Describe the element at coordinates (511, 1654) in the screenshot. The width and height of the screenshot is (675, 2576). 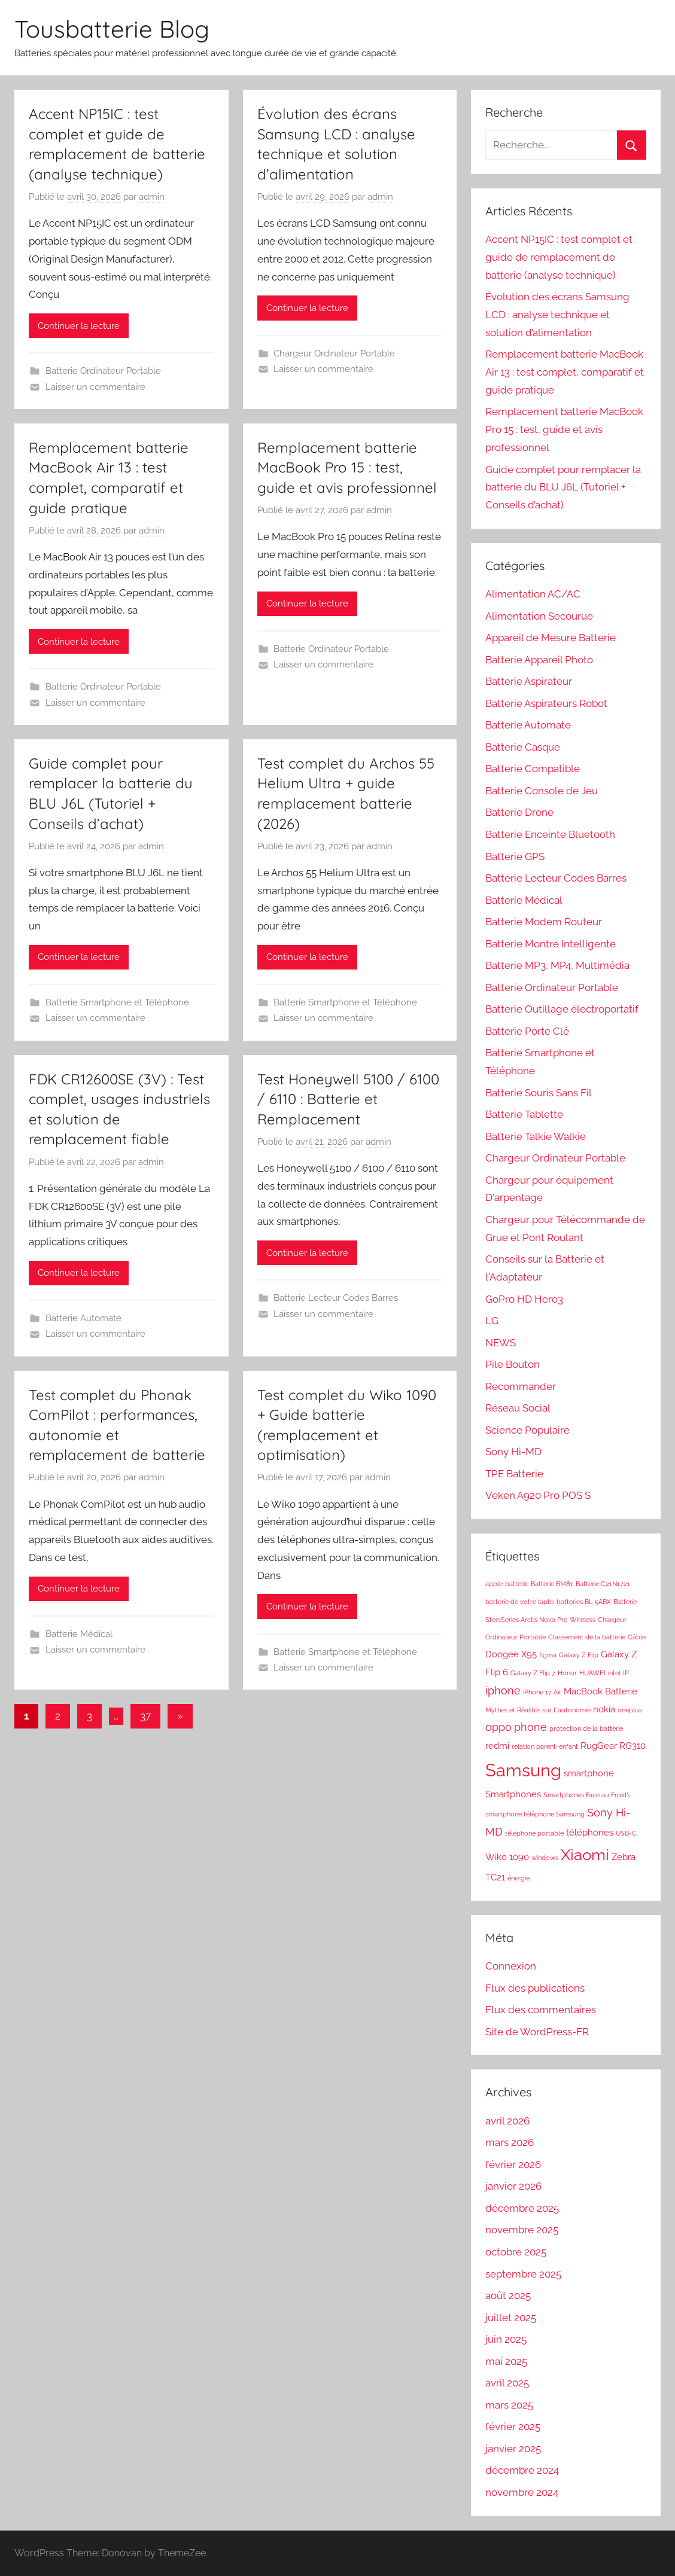
I see `Doogee X95 [Doogee X95 (2 éléments)]` at that location.